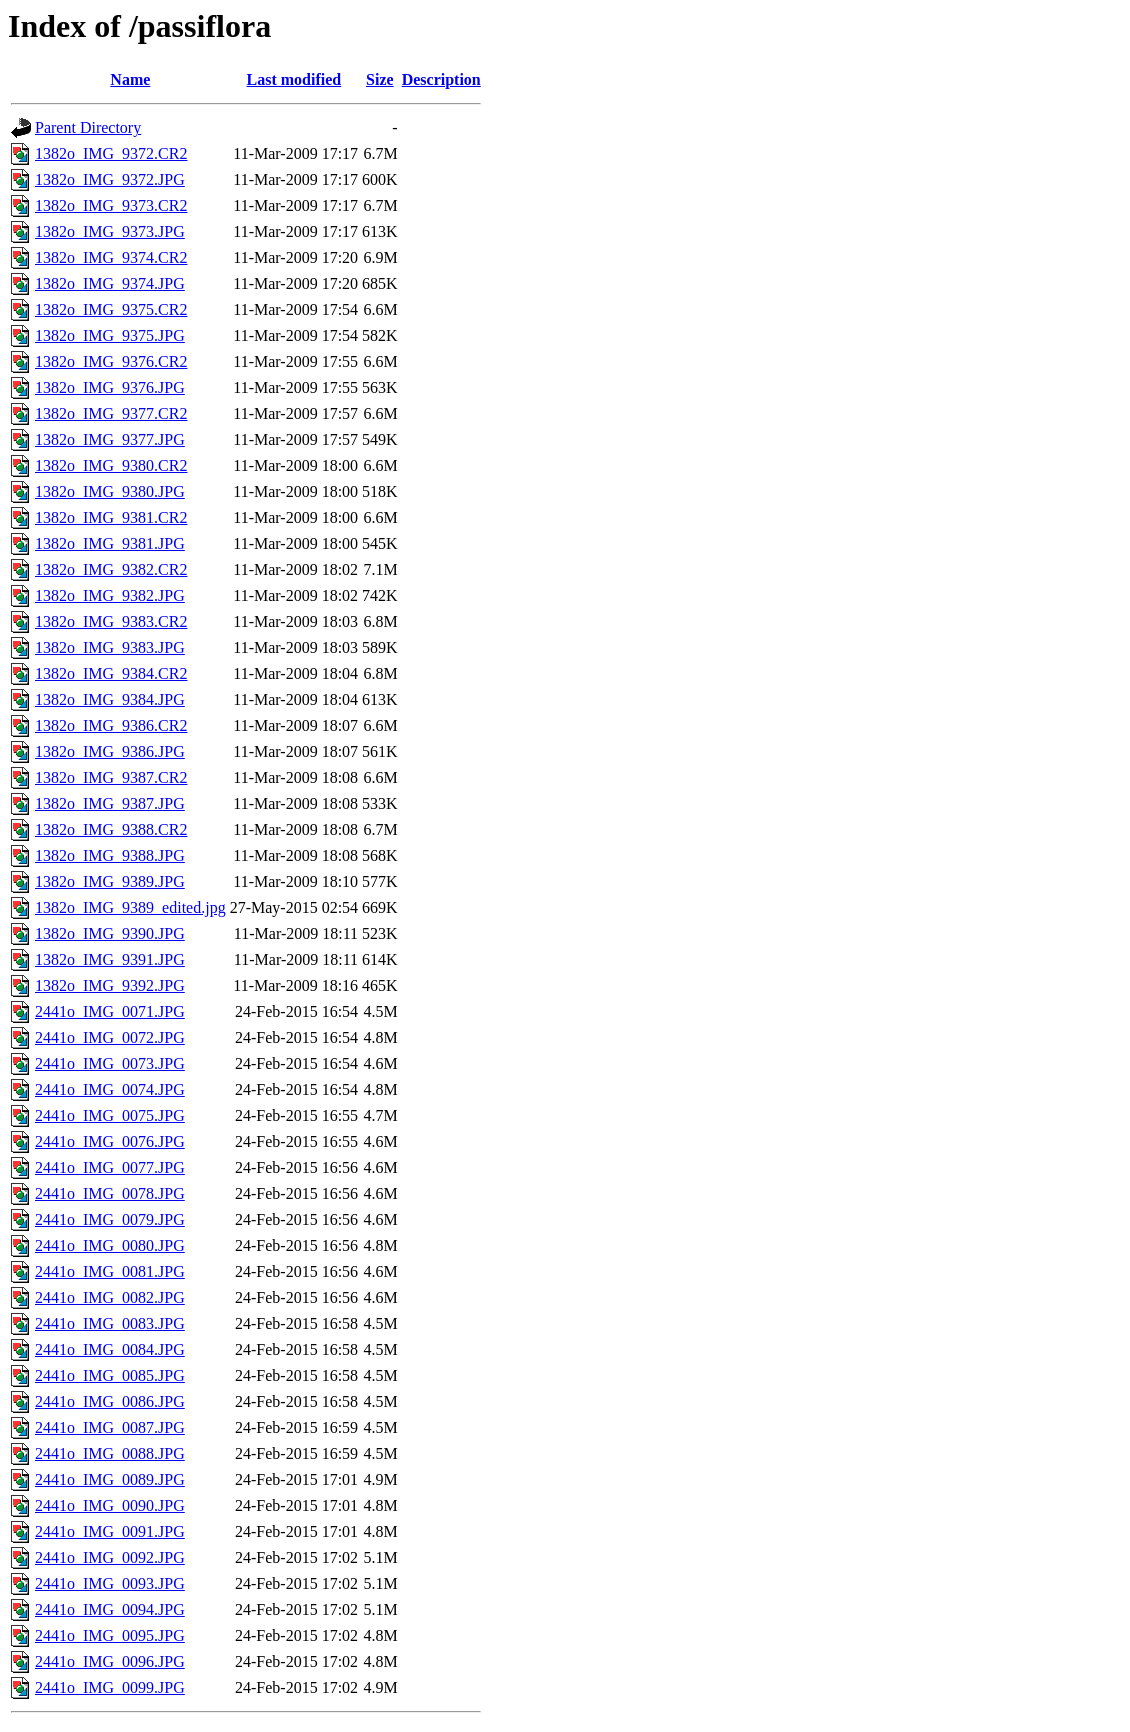 The width and height of the screenshot is (1130, 1732). What do you see at coordinates (441, 79) in the screenshot?
I see `Description` at bounding box center [441, 79].